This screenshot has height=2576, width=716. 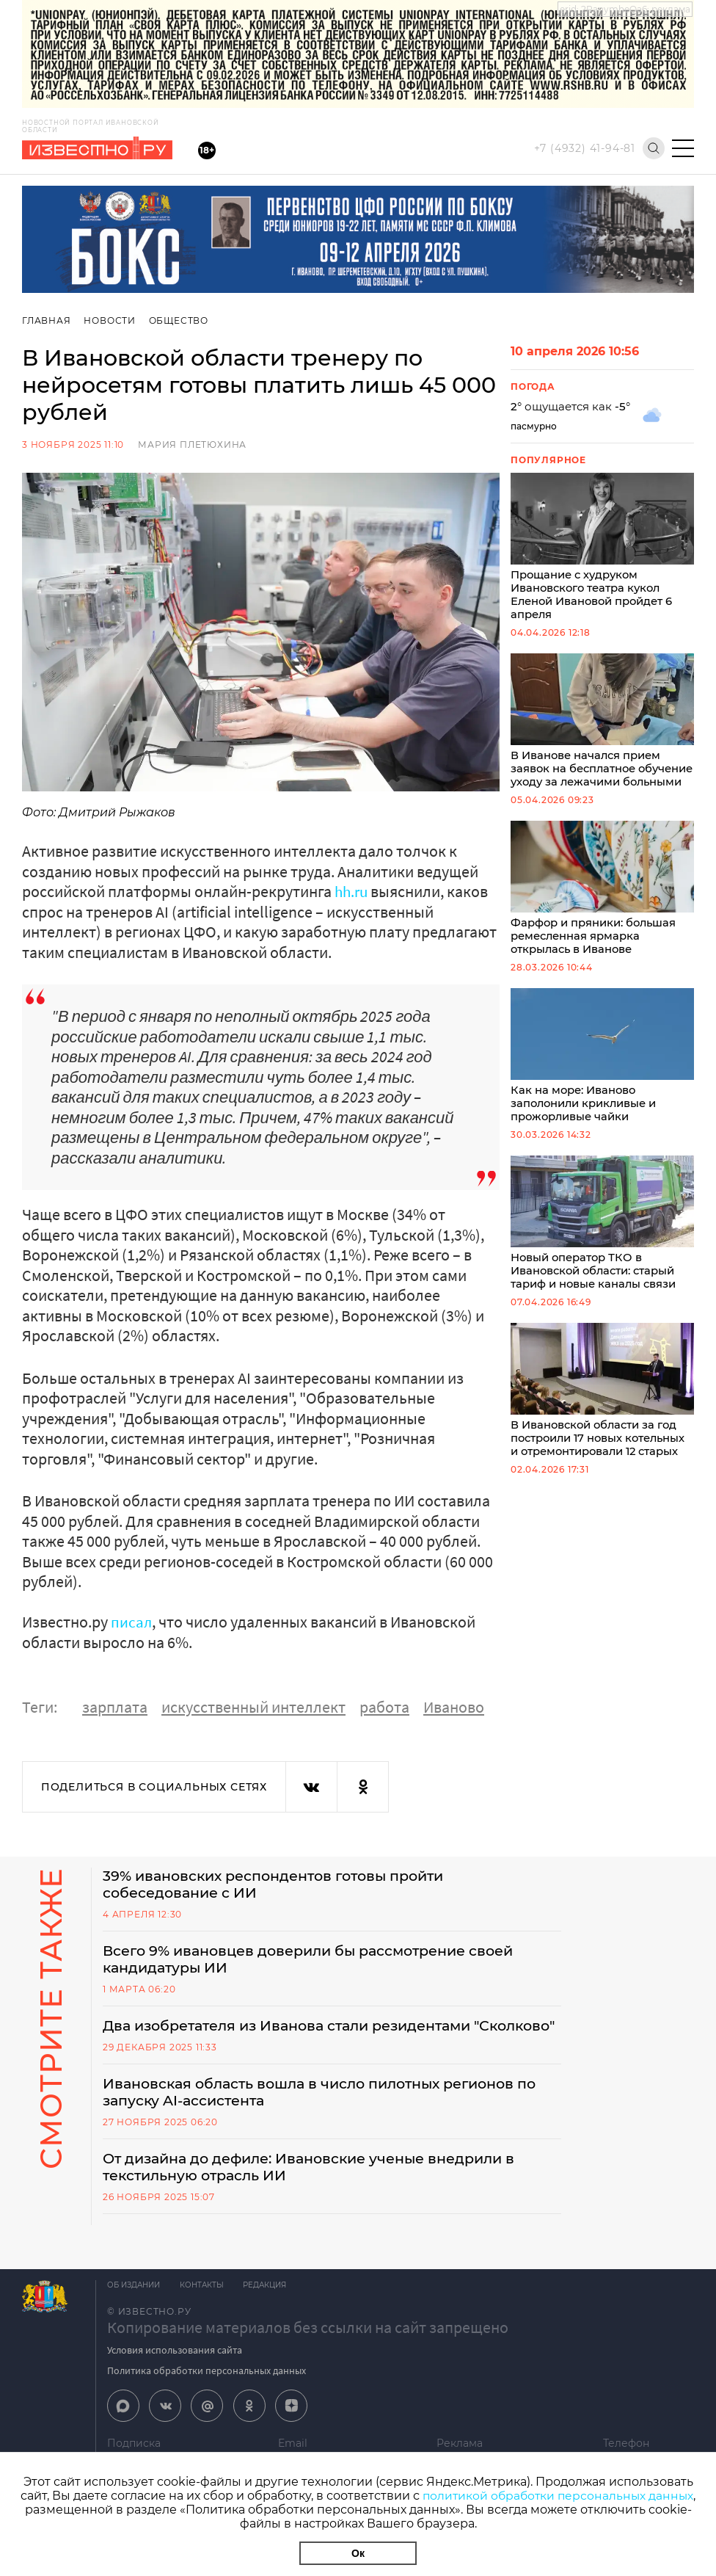 What do you see at coordinates (331, 2114) in the screenshot?
I see `Ивановская область вошла в число пилотных регионов по запуску AI-ассистента` at bounding box center [331, 2114].